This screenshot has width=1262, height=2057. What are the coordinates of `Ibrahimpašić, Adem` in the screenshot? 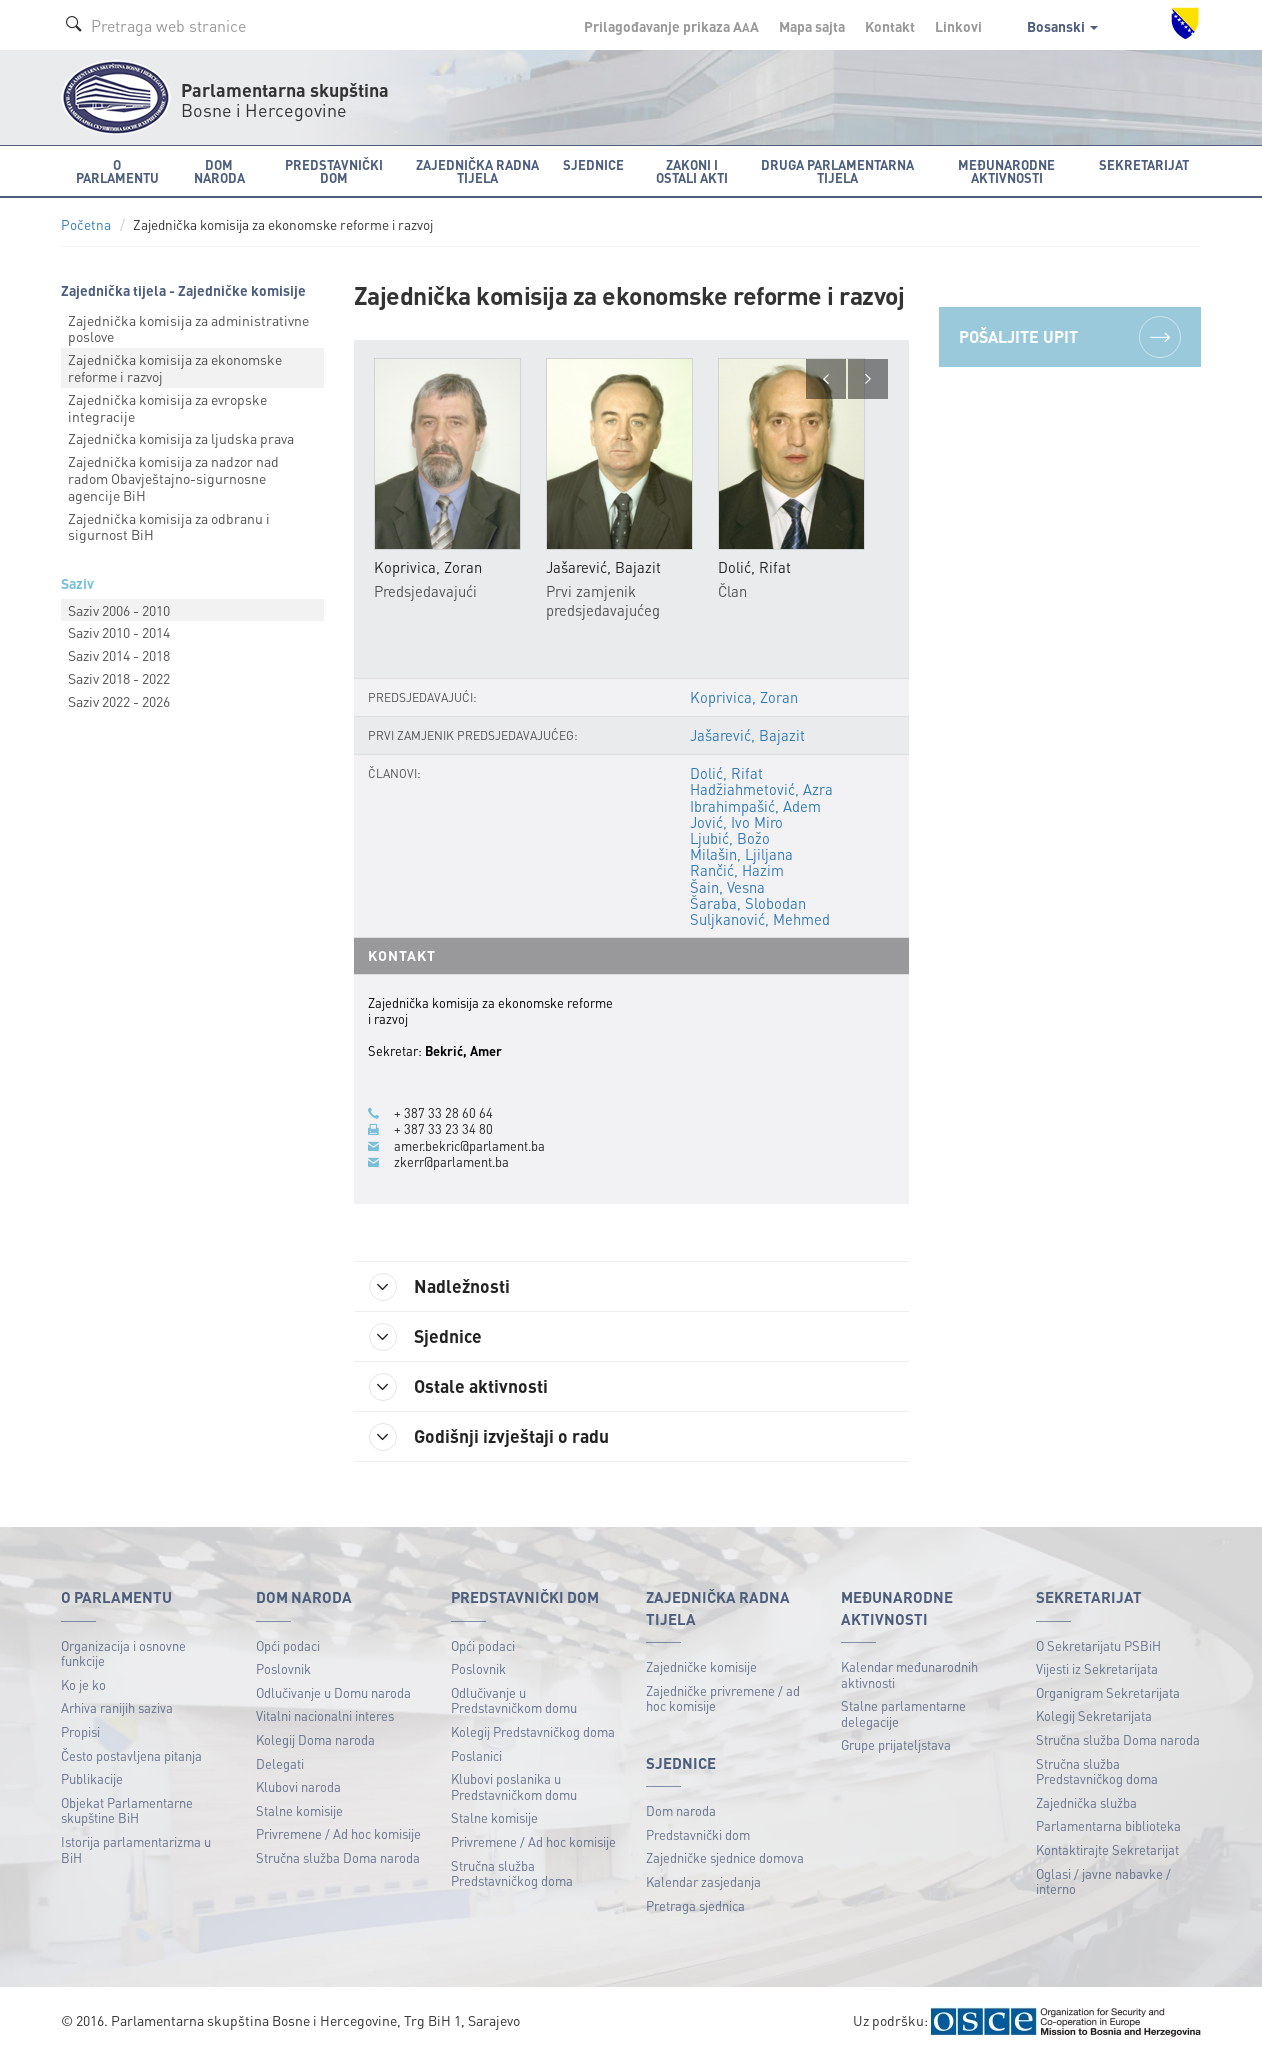 It's located at (755, 806).